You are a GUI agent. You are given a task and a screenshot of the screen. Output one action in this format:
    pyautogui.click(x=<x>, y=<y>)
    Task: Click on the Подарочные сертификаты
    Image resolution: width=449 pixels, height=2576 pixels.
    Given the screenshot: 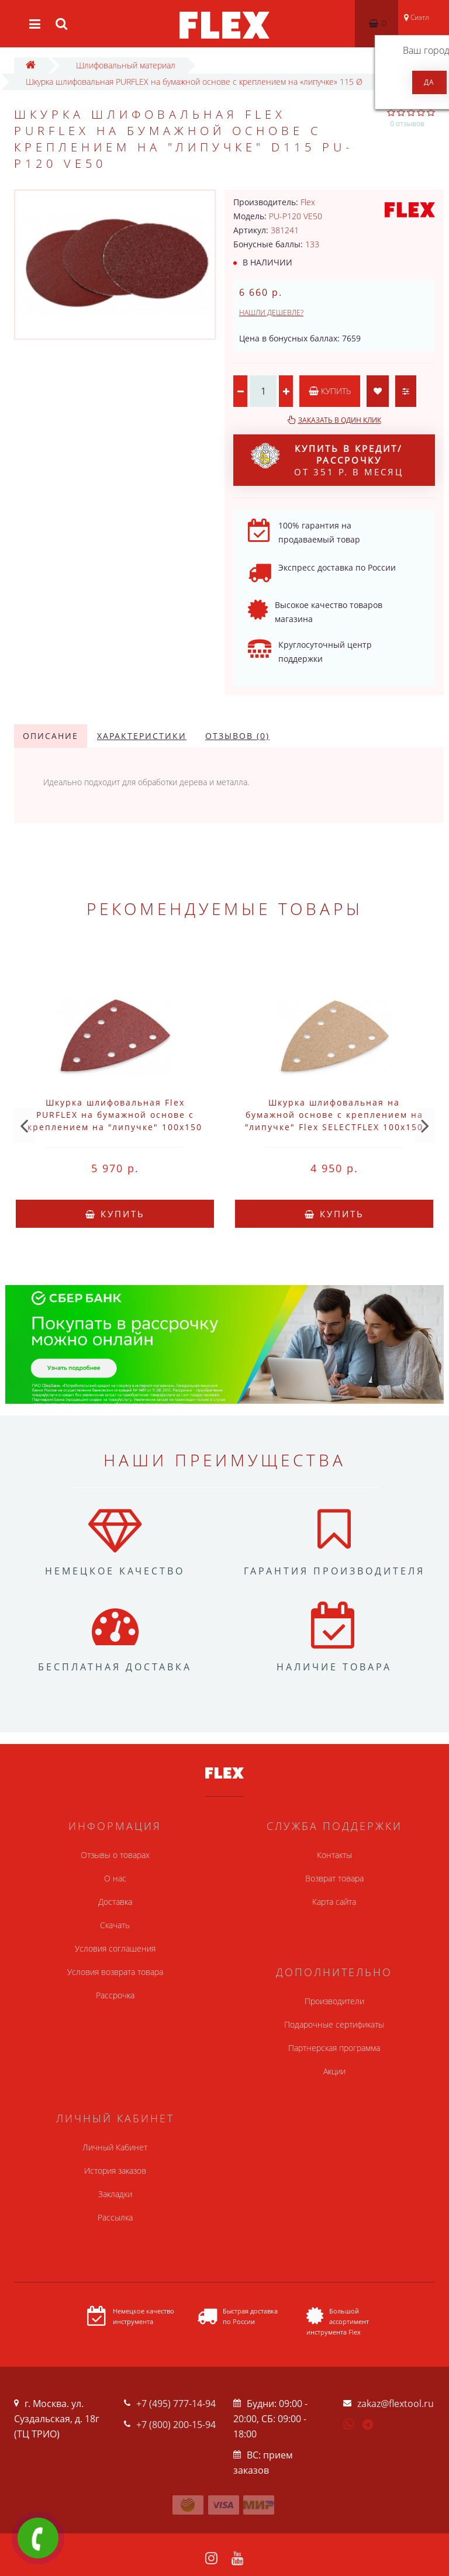 What is the action you would take?
    pyautogui.click(x=334, y=2024)
    